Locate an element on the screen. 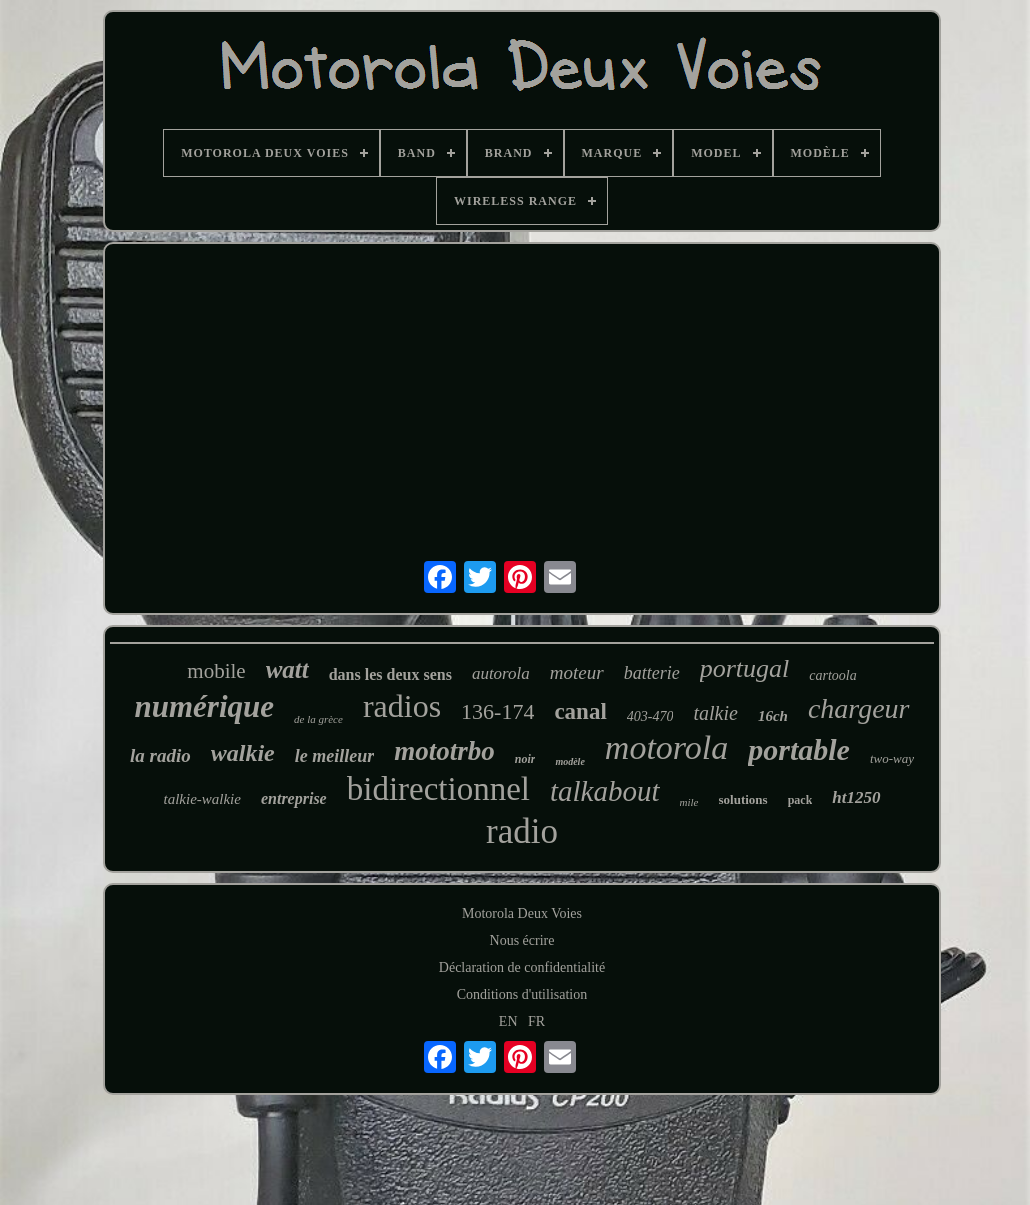 The width and height of the screenshot is (1030, 1205). autorola is located at coordinates (501, 673).